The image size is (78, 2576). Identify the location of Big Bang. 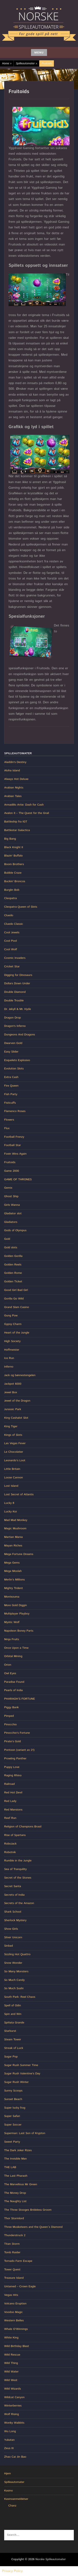
(10, 839).